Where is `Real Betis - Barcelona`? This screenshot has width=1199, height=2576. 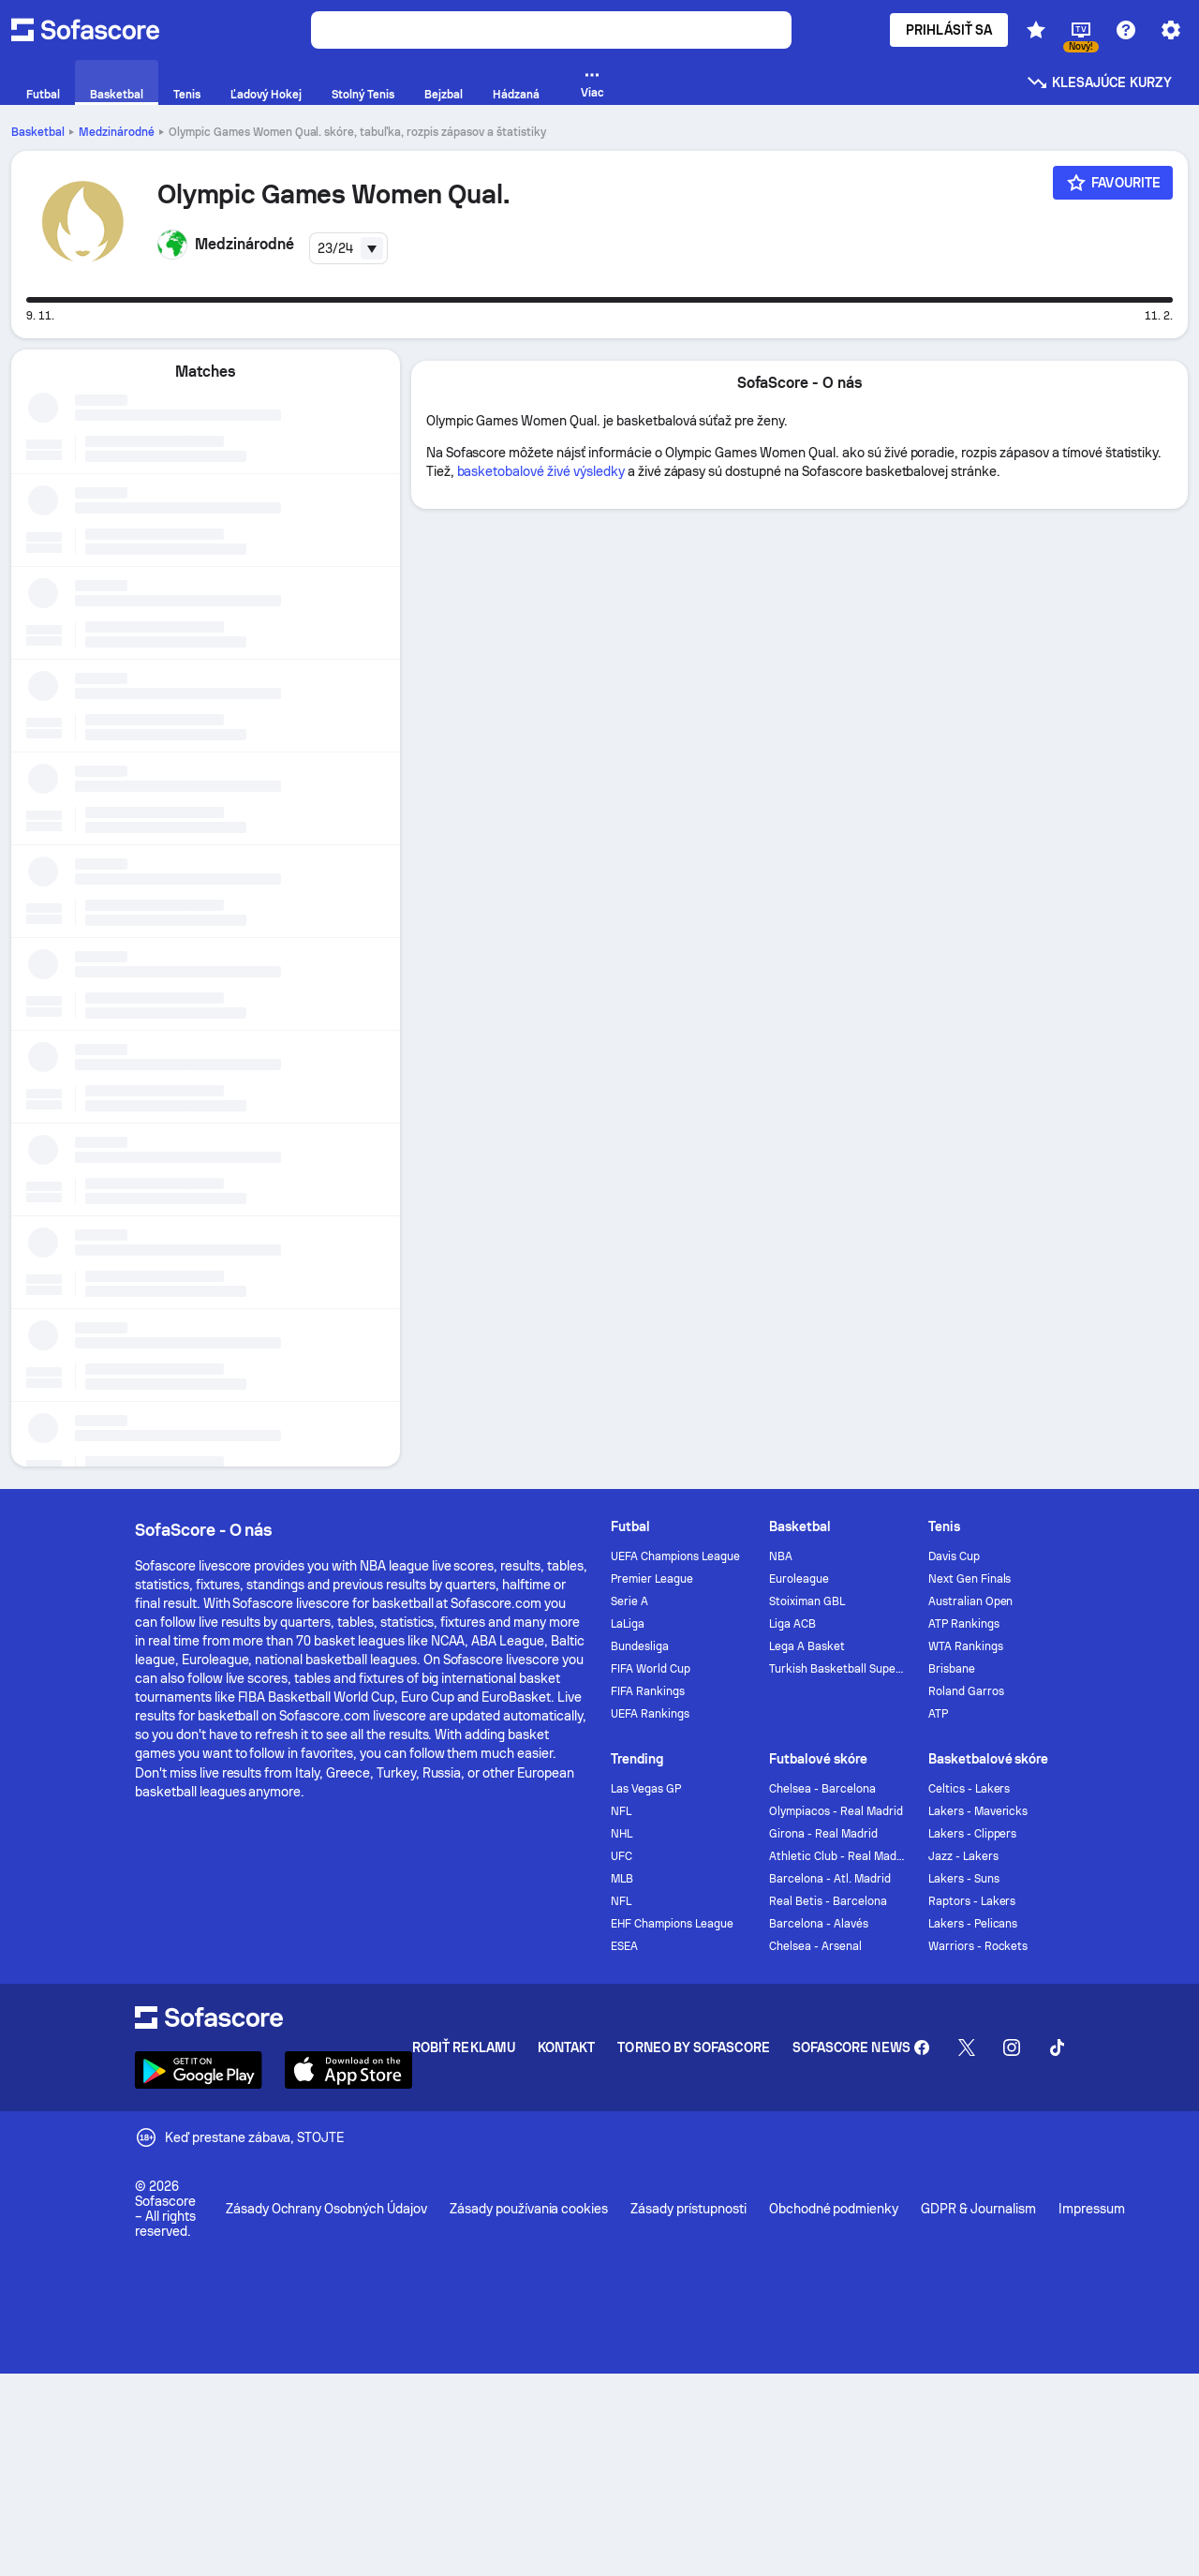 Real Betis - Barcelona is located at coordinates (827, 1901).